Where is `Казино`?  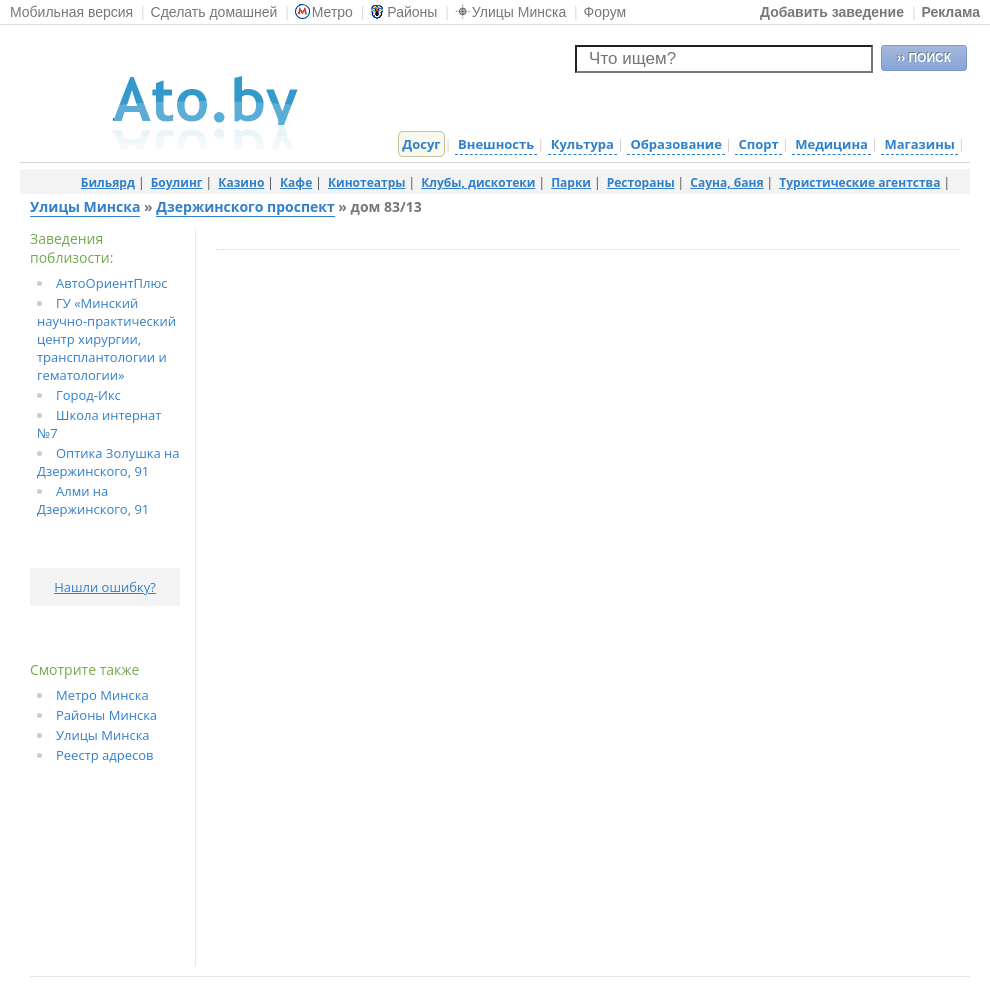
Казино is located at coordinates (241, 182).